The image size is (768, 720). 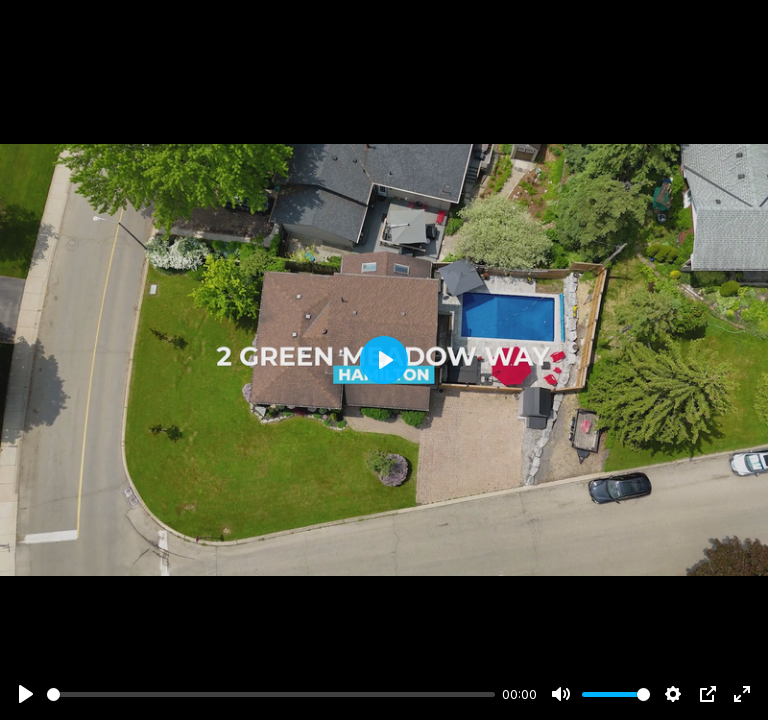 What do you see at coordinates (26, 694) in the screenshot?
I see `[Play]` at bounding box center [26, 694].